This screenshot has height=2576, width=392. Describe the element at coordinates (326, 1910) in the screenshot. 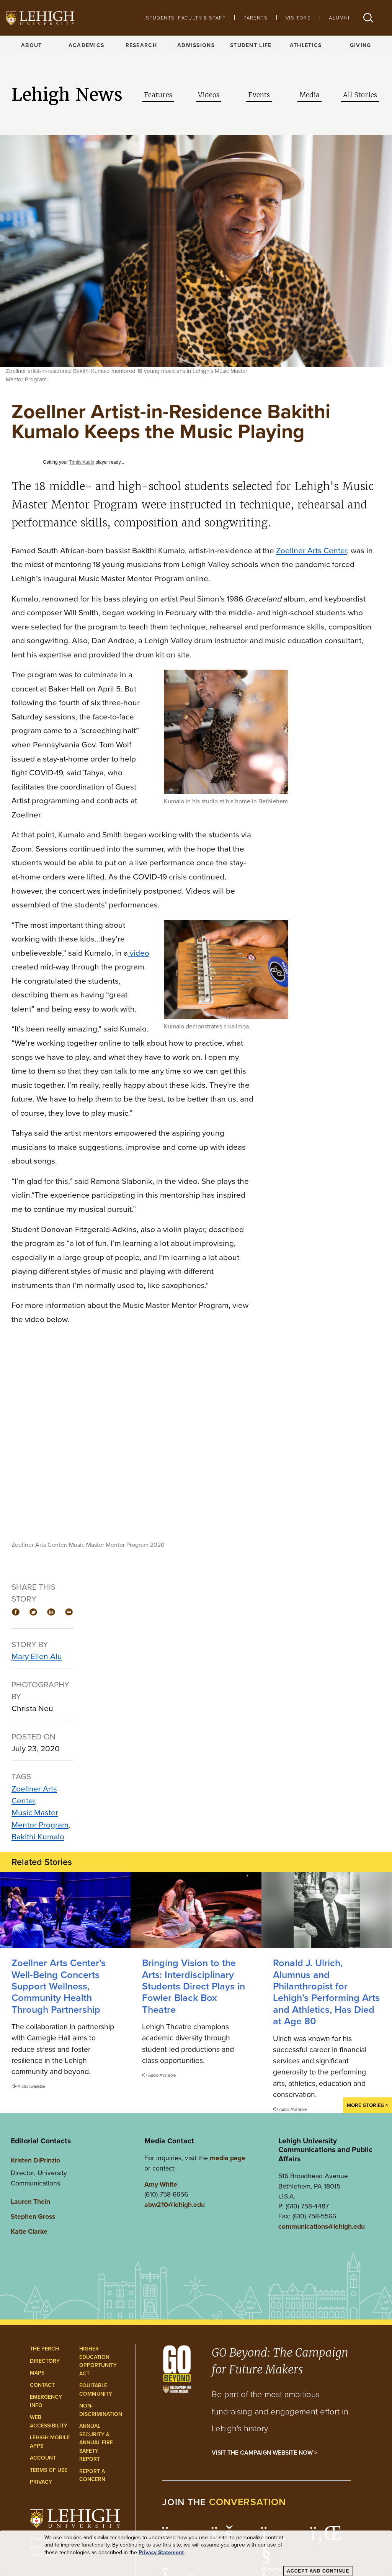

I see `[Ronald J. Ulrich, Alumnus and Philanthropist for Lehigh’s Performing Arts and Athletics, Has Died at Age 80]` at that location.